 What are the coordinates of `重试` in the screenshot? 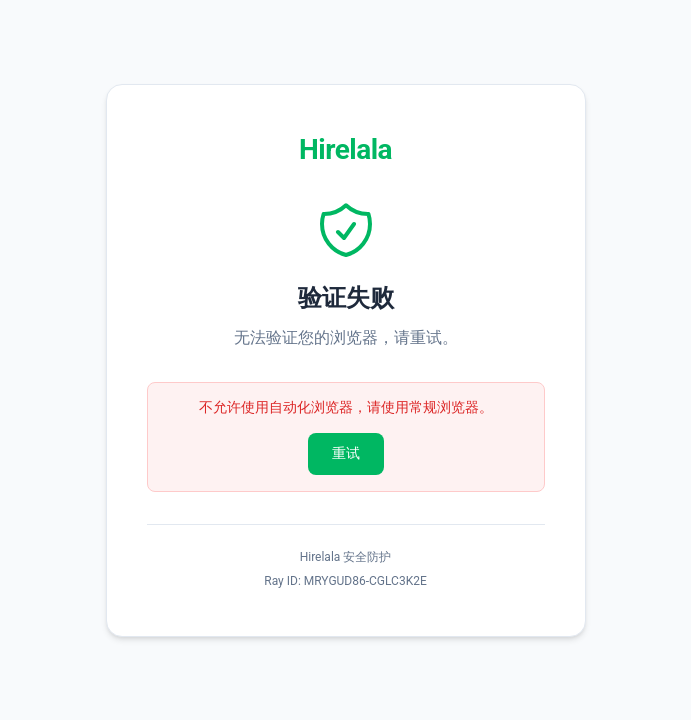 It's located at (346, 453).